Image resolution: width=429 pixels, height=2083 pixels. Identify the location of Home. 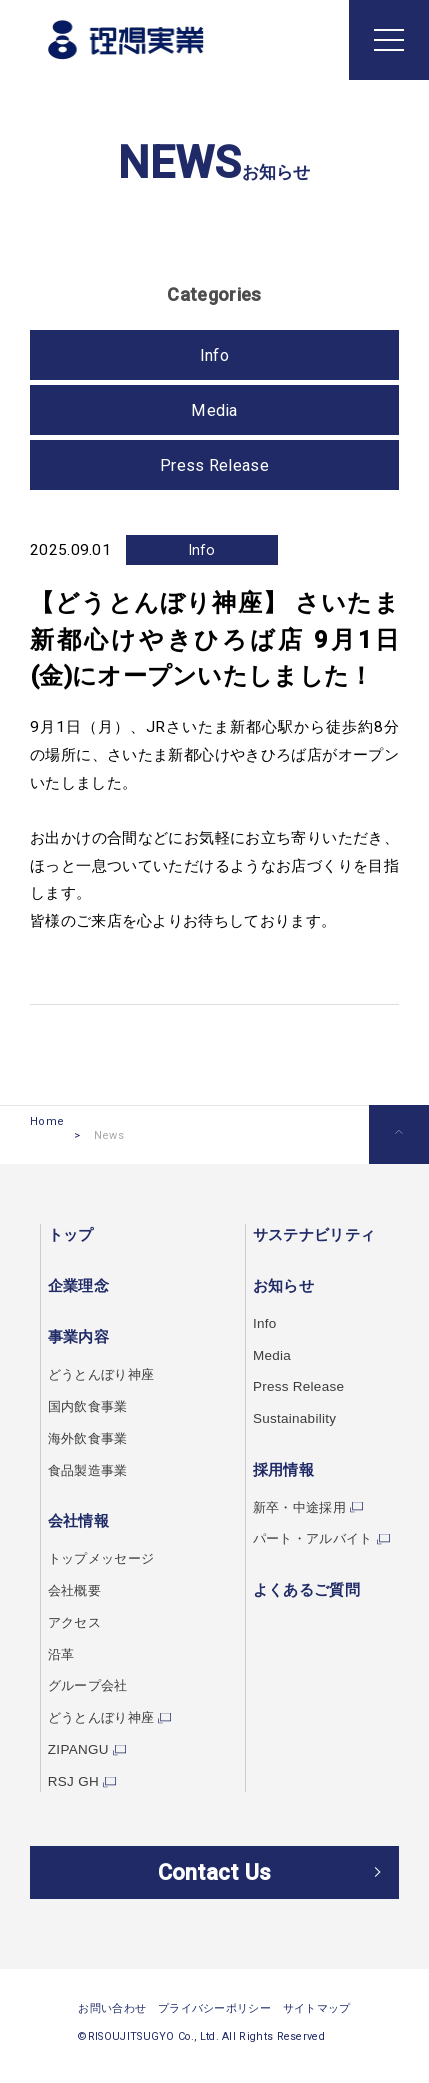
(47, 1138).